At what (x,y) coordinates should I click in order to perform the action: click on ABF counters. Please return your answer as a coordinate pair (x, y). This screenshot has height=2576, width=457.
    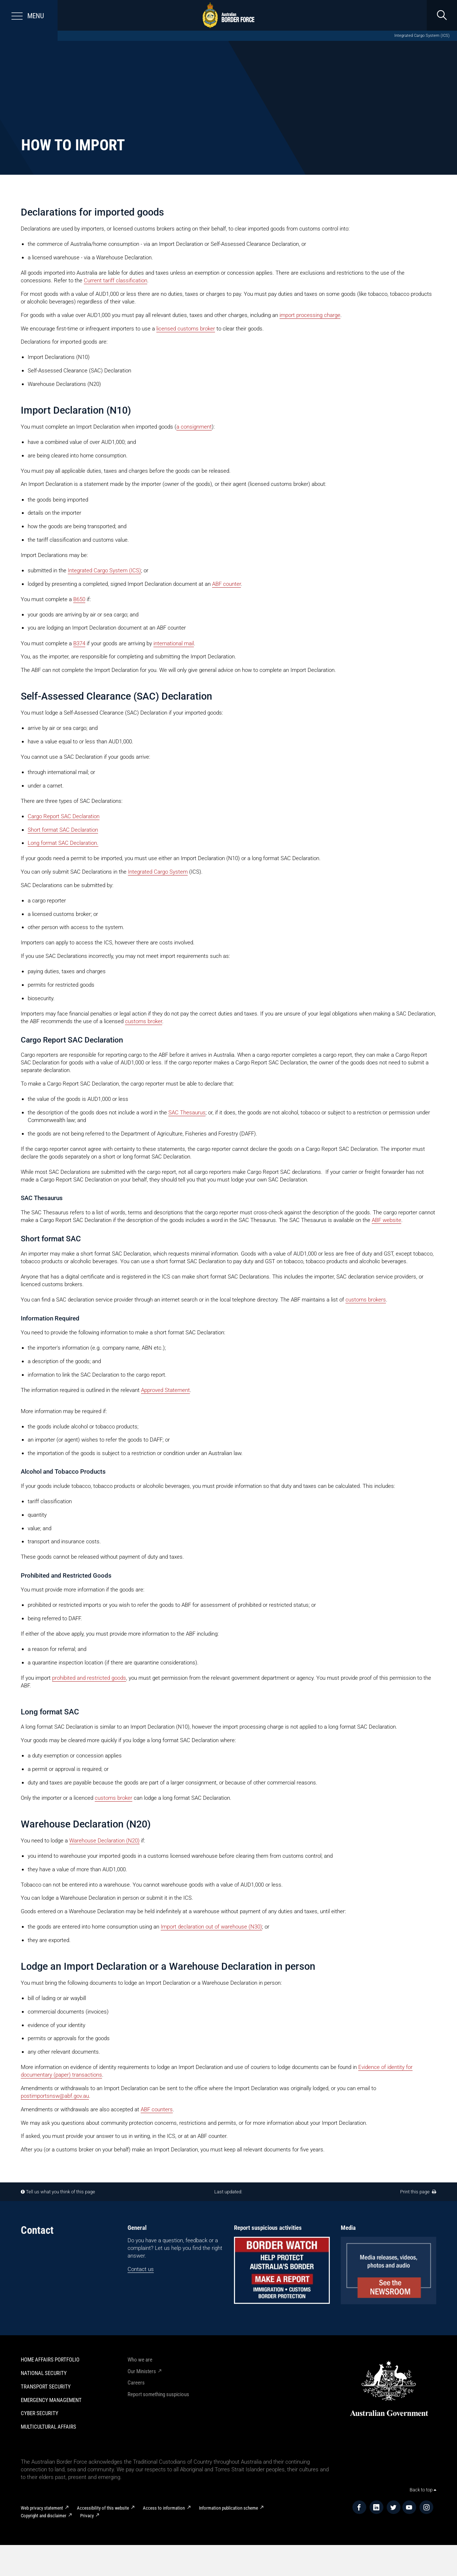
    Looking at the image, I should click on (157, 2109).